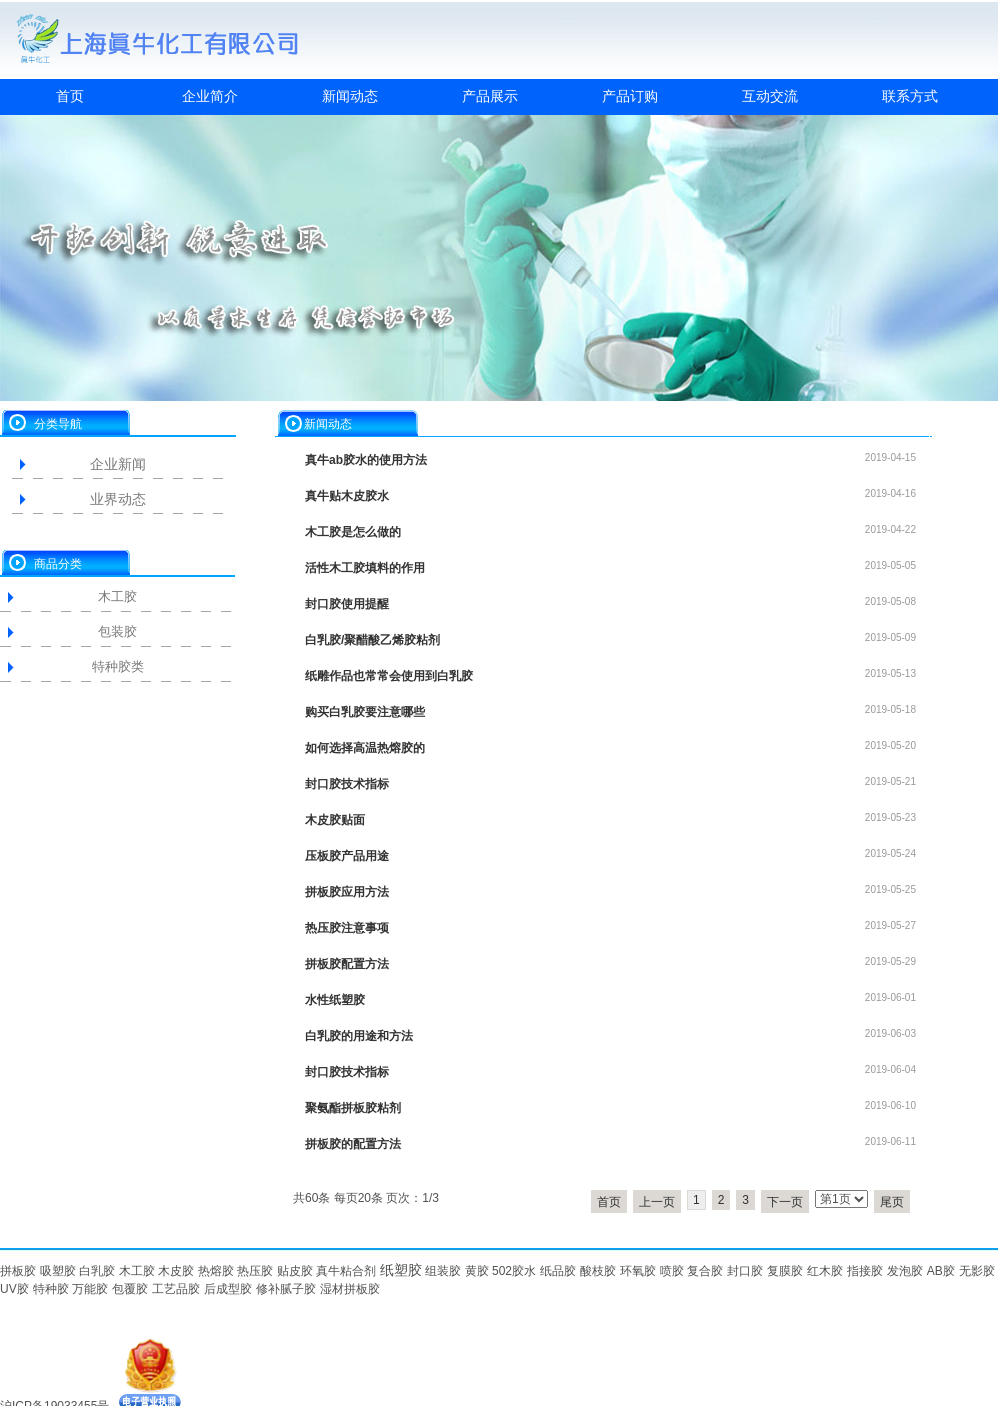 Image resolution: width=998 pixels, height=1406 pixels. What do you see at coordinates (18, 1271) in the screenshot?
I see `拼板胶` at bounding box center [18, 1271].